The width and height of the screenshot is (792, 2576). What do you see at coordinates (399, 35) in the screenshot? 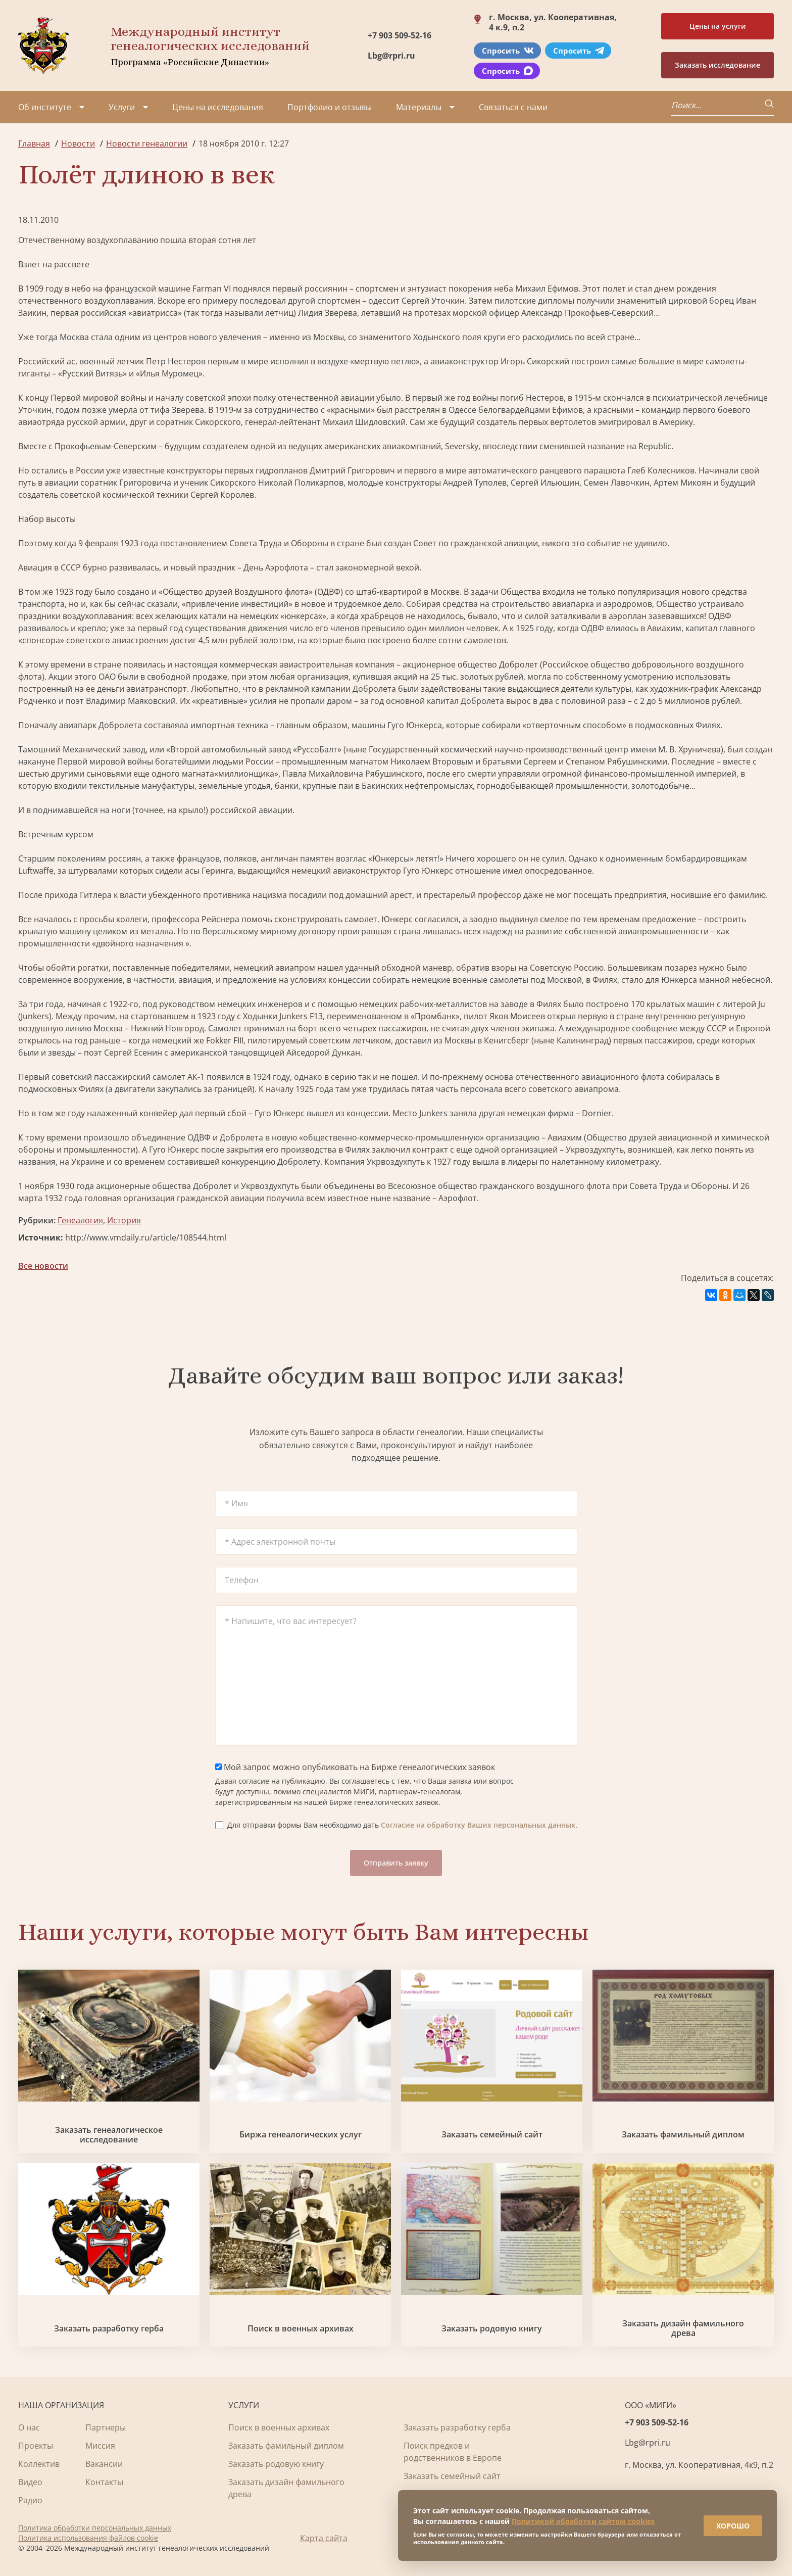
I see `+7 903 509-52-16` at bounding box center [399, 35].